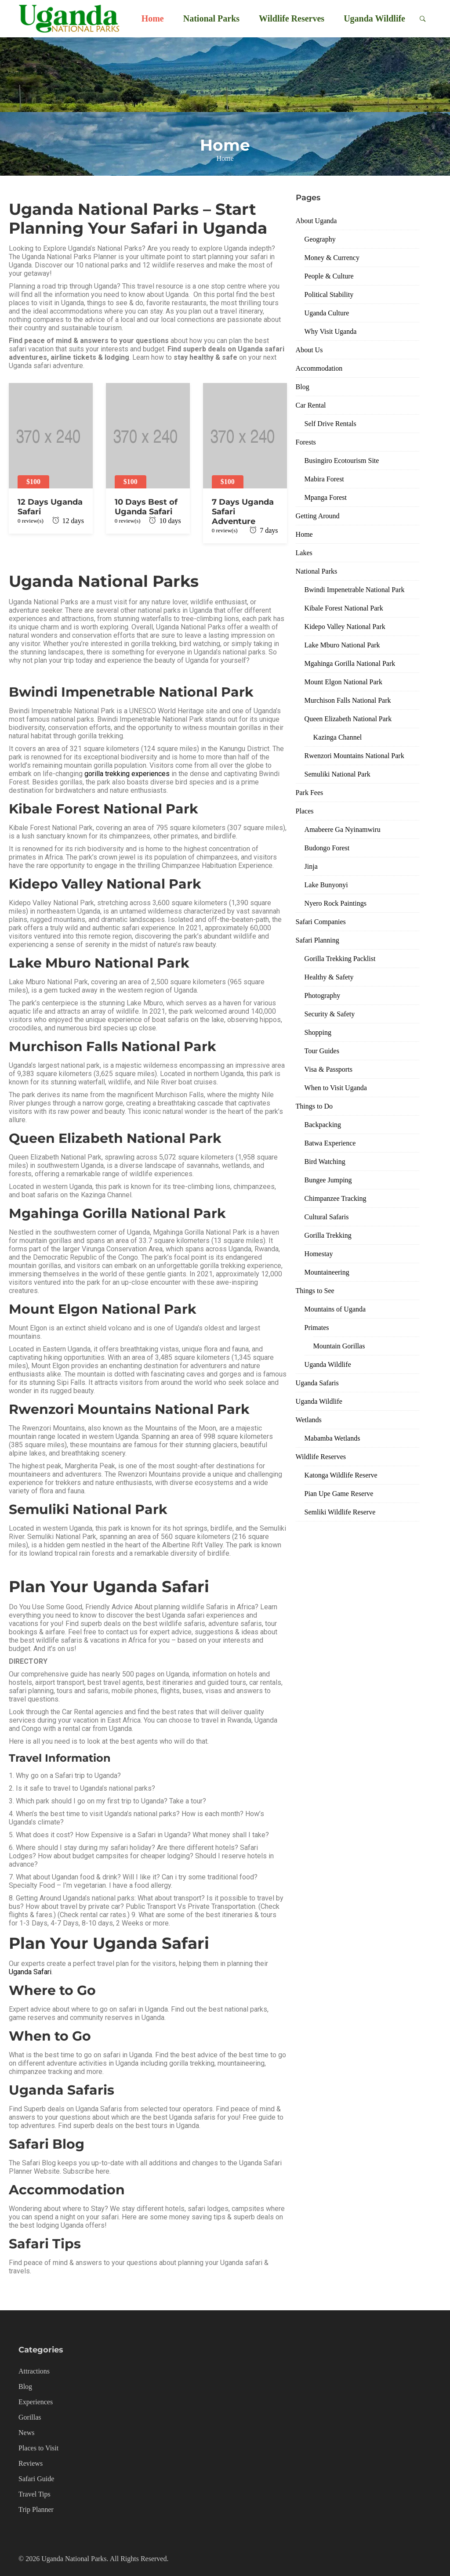 This screenshot has height=2576, width=450. I want to click on Queen Elizabeth National Park, so click(348, 719).